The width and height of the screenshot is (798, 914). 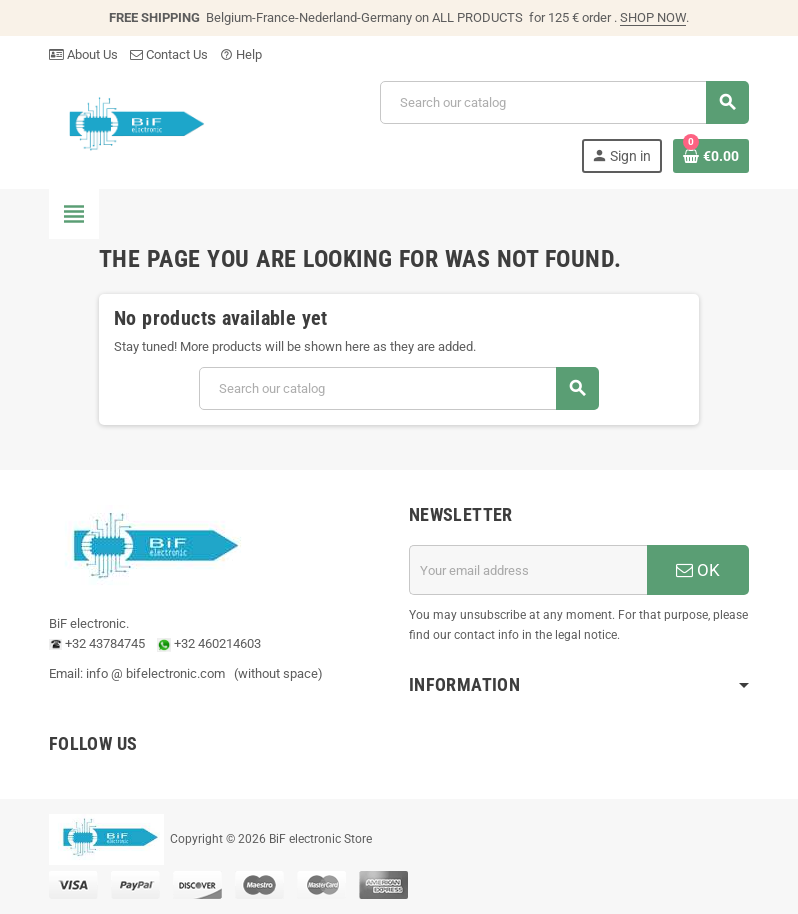 What do you see at coordinates (528, 570) in the screenshot?
I see `[Email address]` at bounding box center [528, 570].